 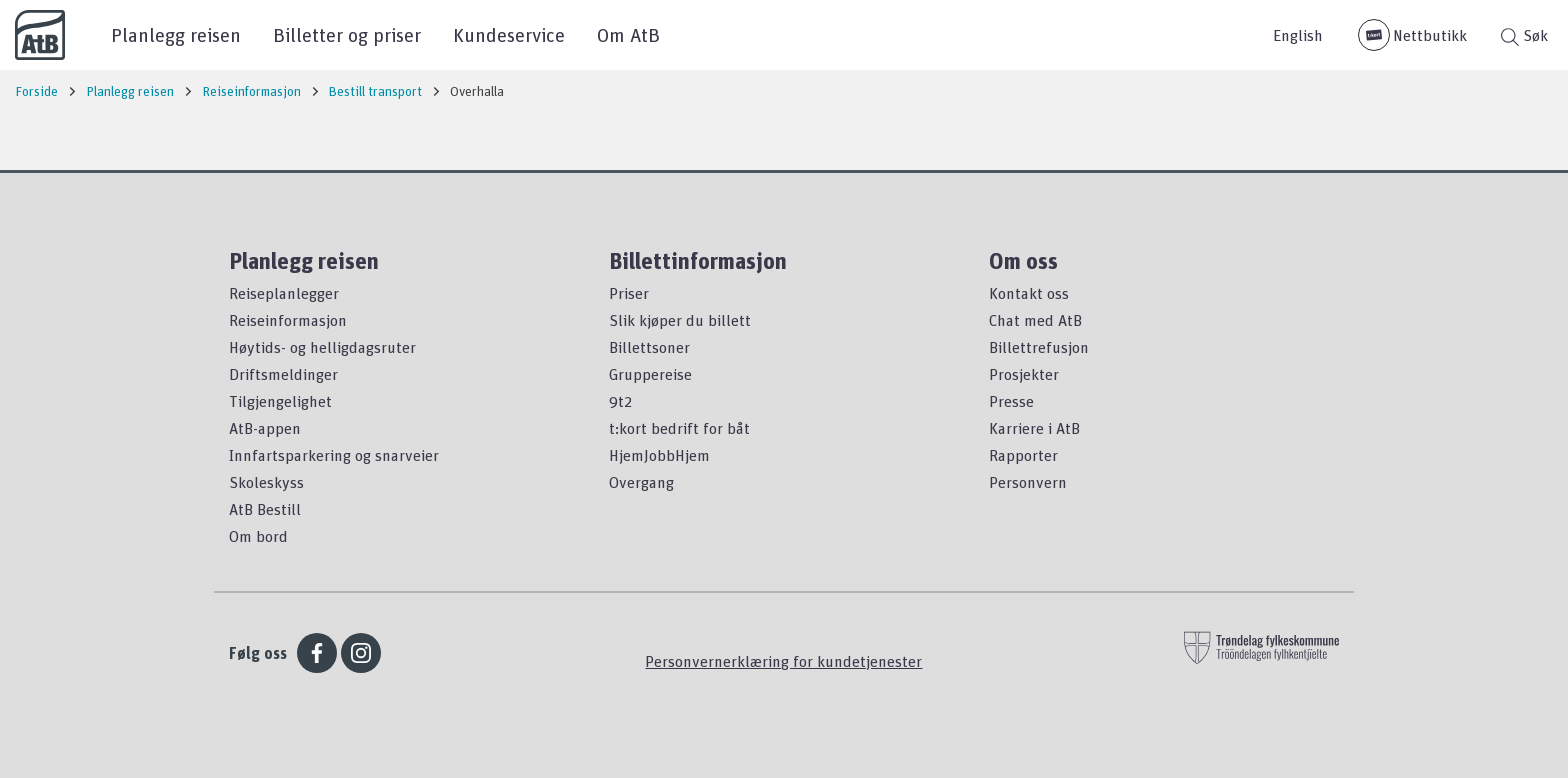 I want to click on Priser, so click(x=629, y=293).